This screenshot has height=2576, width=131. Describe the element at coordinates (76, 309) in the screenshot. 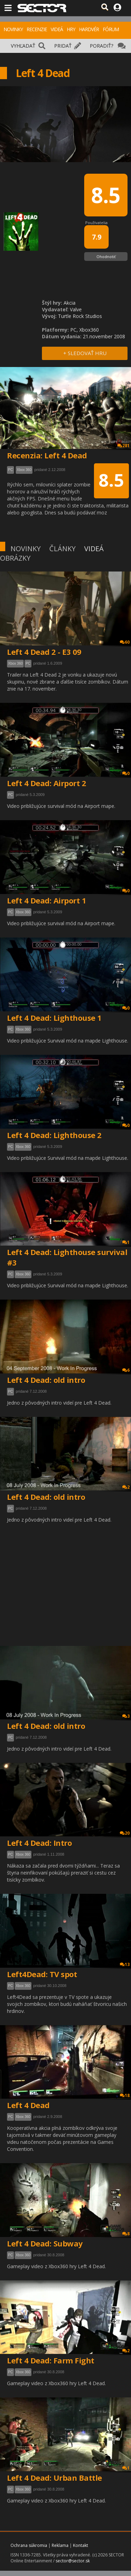

I see `Valve` at that location.